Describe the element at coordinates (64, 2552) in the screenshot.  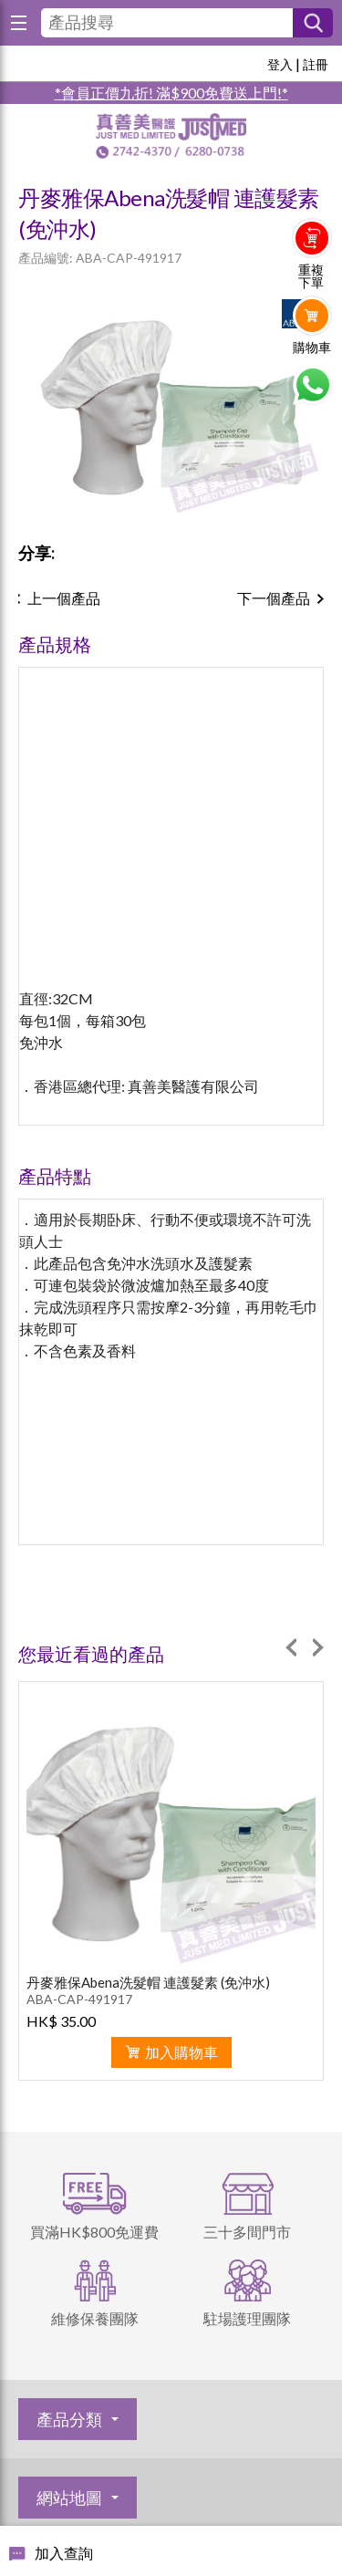
I see `加入查詢` at that location.